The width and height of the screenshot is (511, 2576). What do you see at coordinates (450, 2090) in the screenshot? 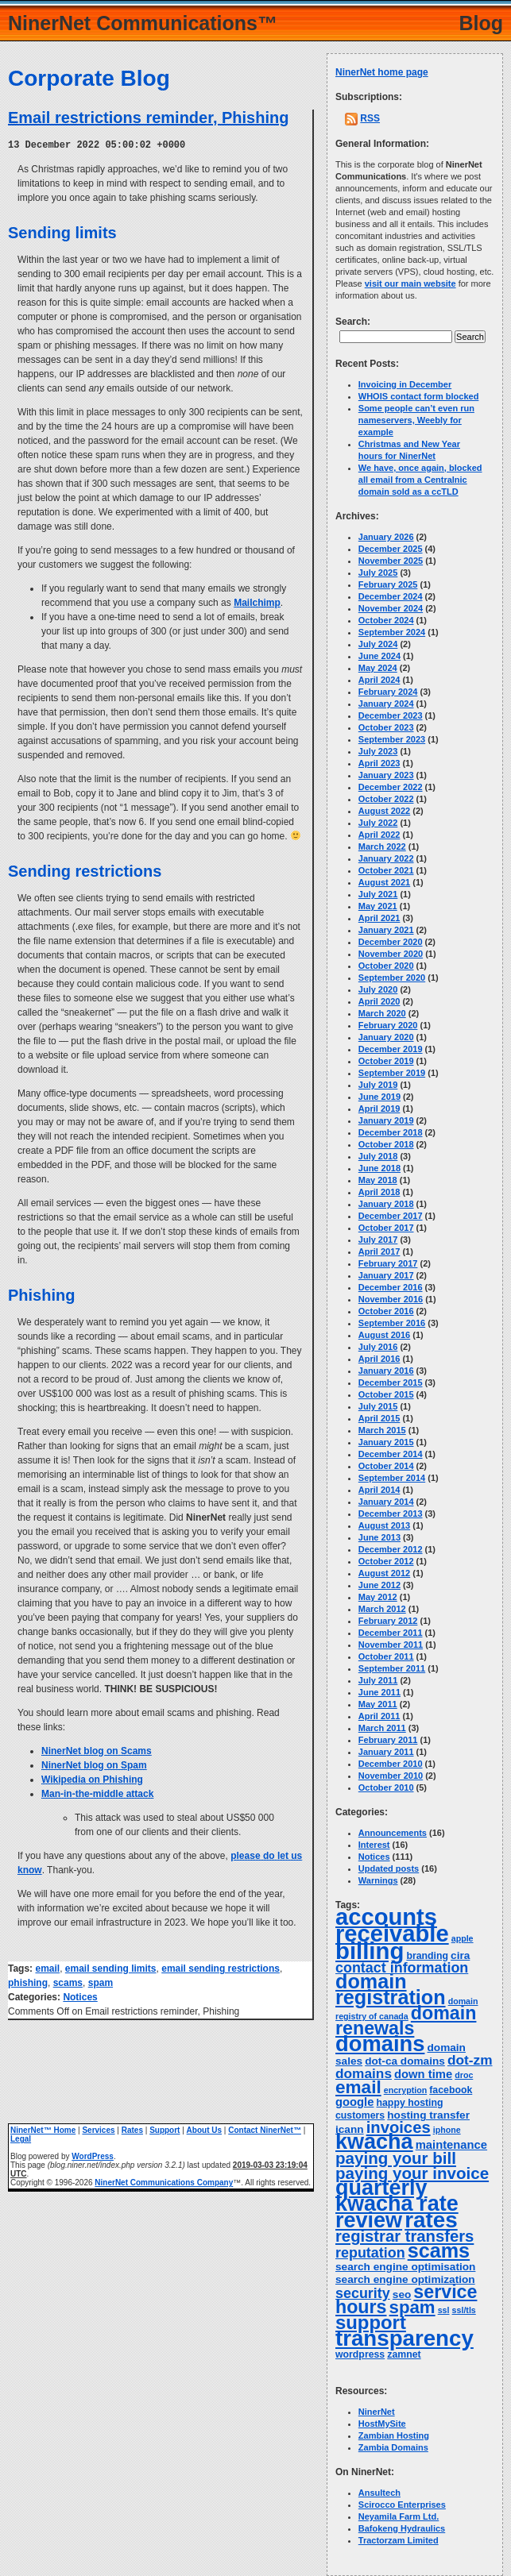
I see `facebook [facebook (4 items)]` at bounding box center [450, 2090].